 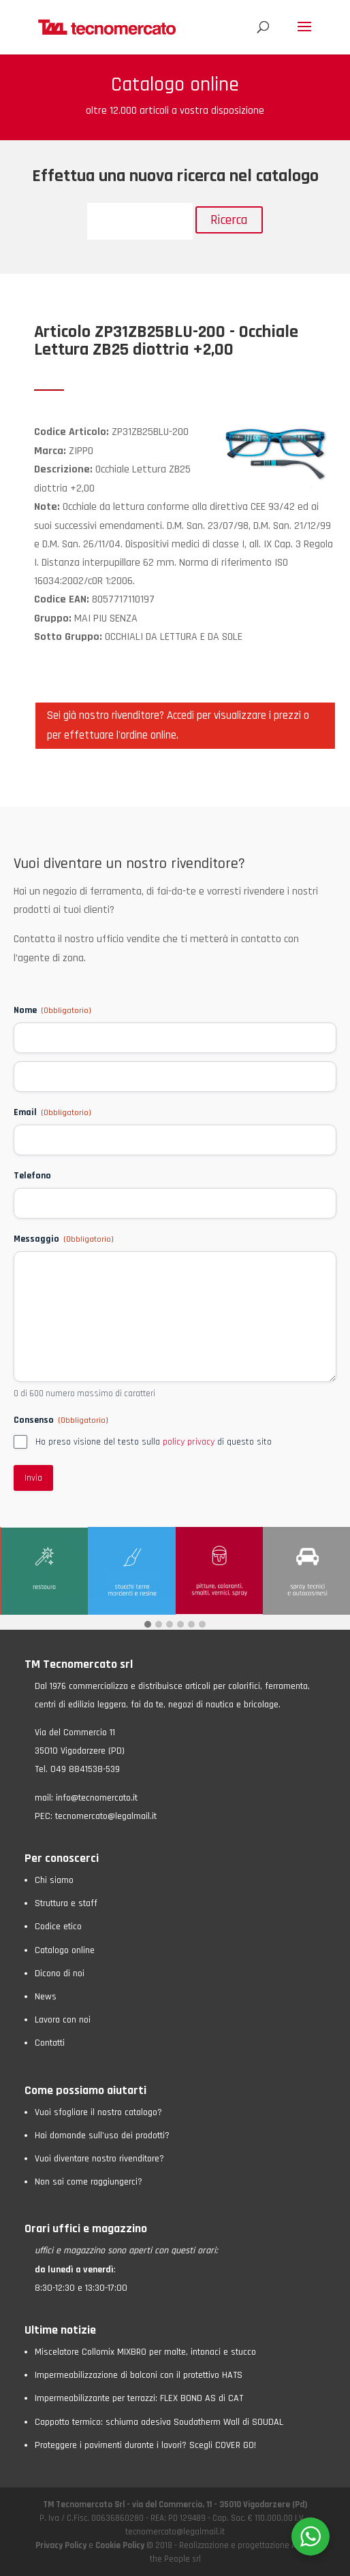 What do you see at coordinates (54, 1880) in the screenshot?
I see `Chi siamo` at bounding box center [54, 1880].